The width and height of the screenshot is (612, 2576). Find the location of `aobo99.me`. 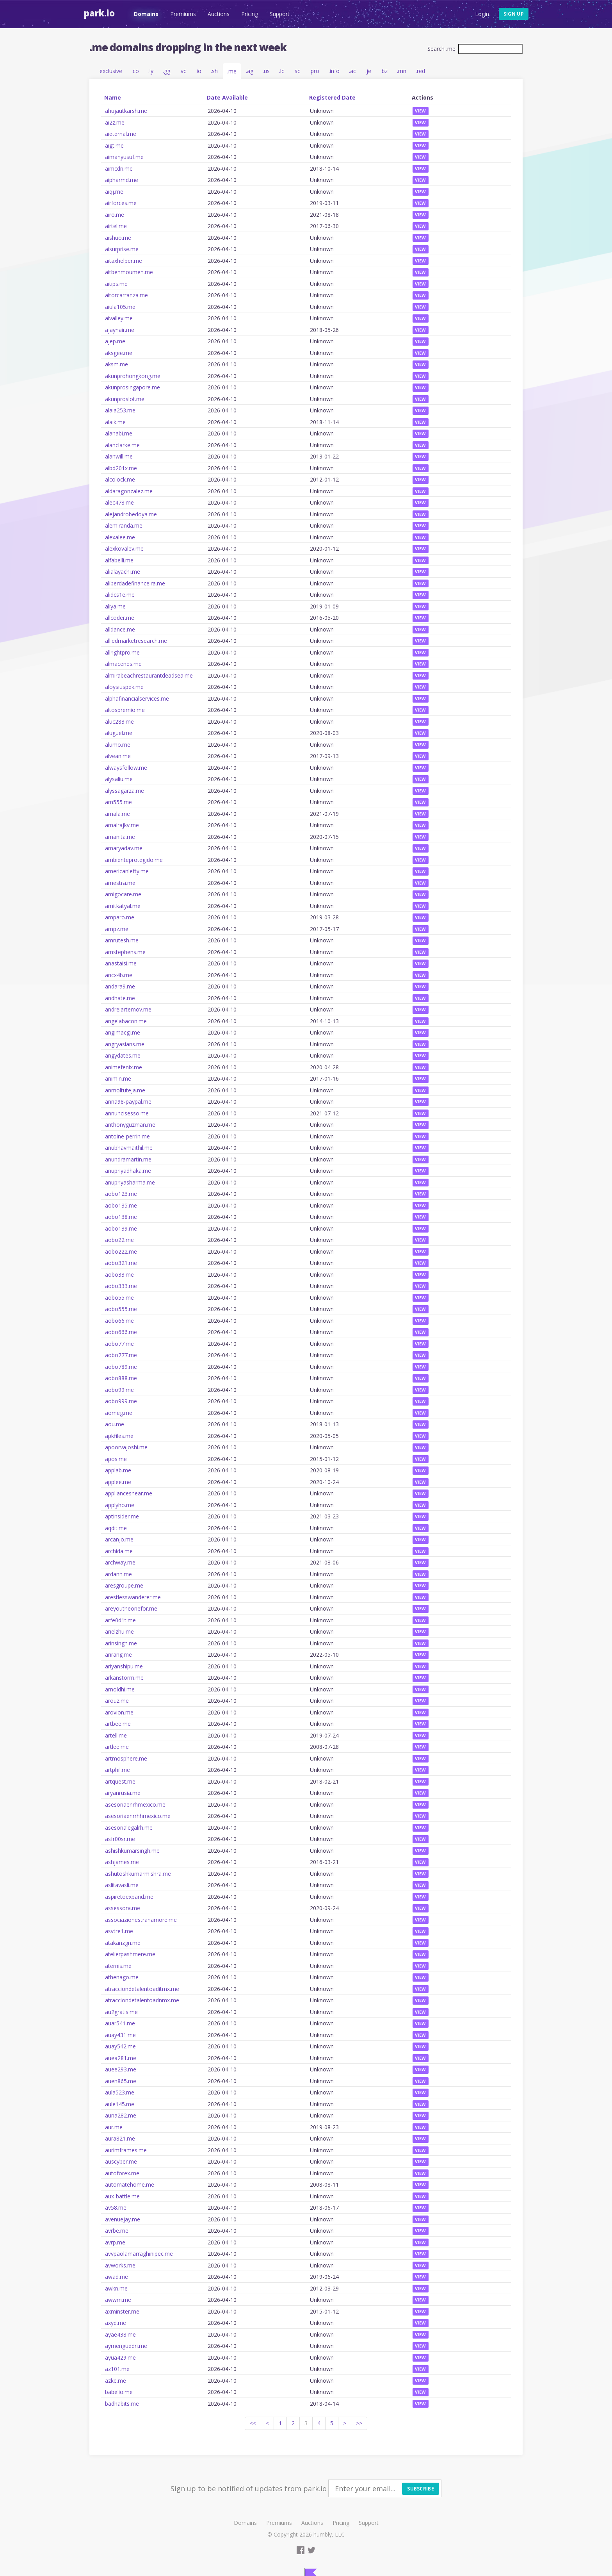

aobo99.me is located at coordinates (119, 1389).